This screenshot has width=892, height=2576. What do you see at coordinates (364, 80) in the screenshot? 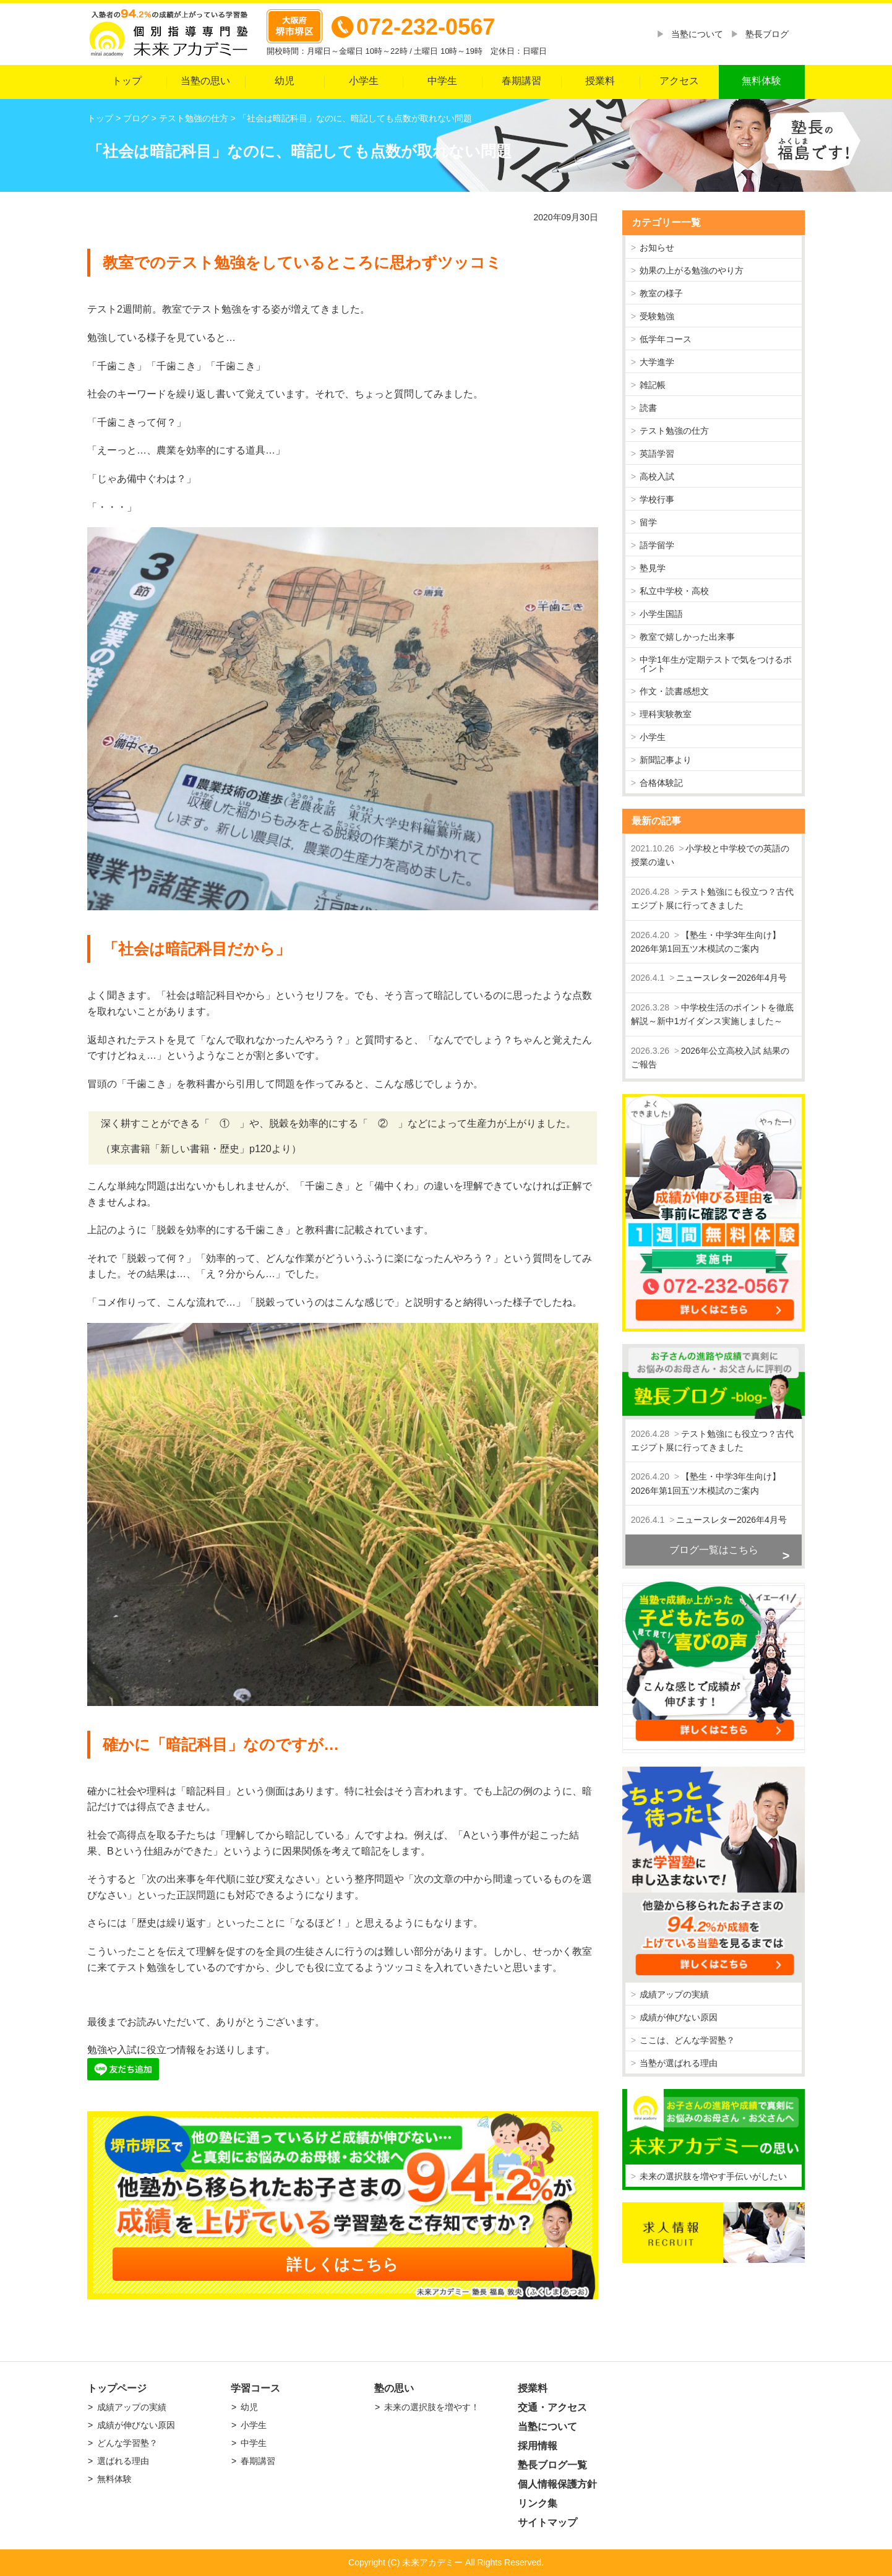
I see `小学生` at bounding box center [364, 80].